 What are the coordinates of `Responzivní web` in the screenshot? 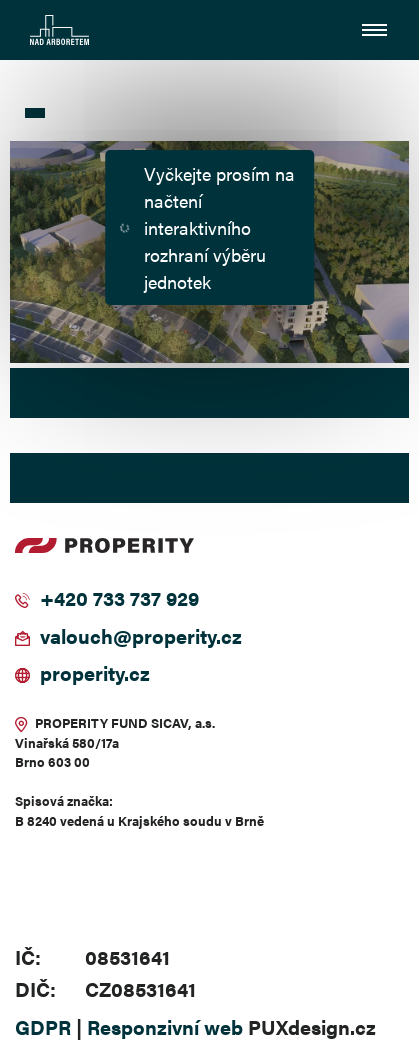 It's located at (165, 1026).